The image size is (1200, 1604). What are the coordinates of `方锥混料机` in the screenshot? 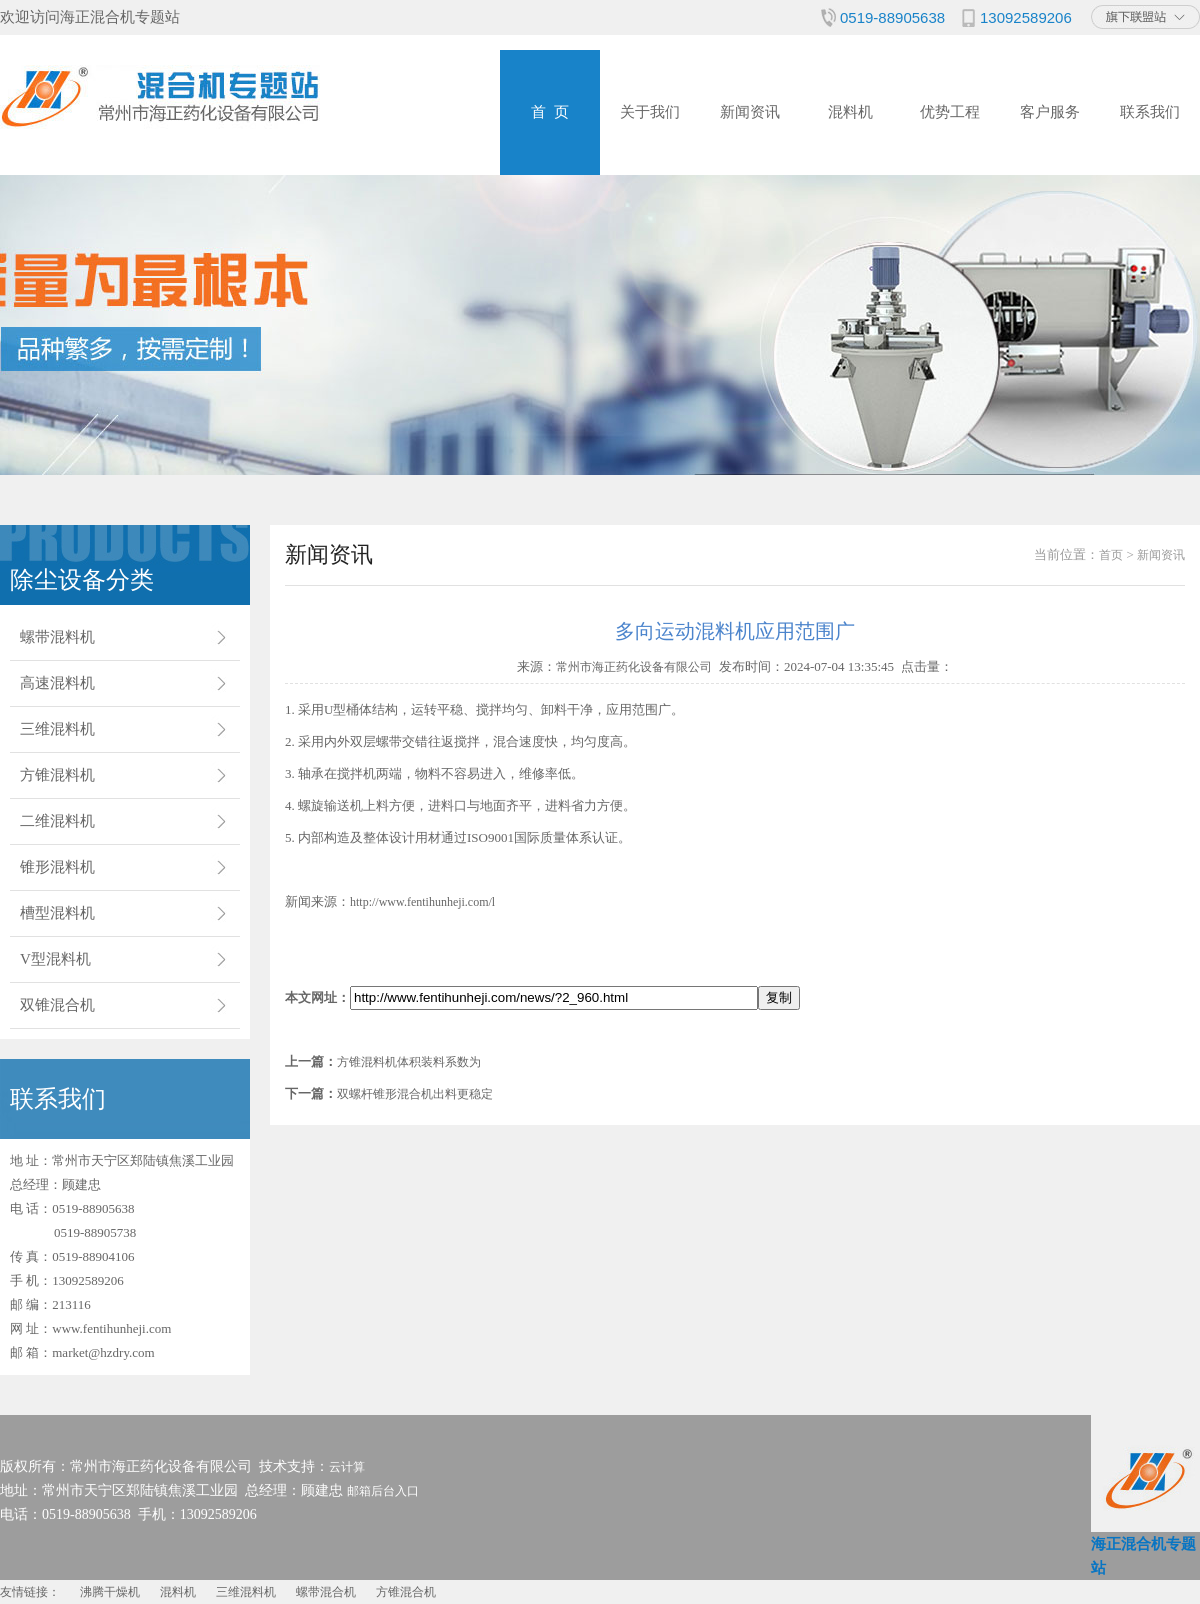 It's located at (57, 775).